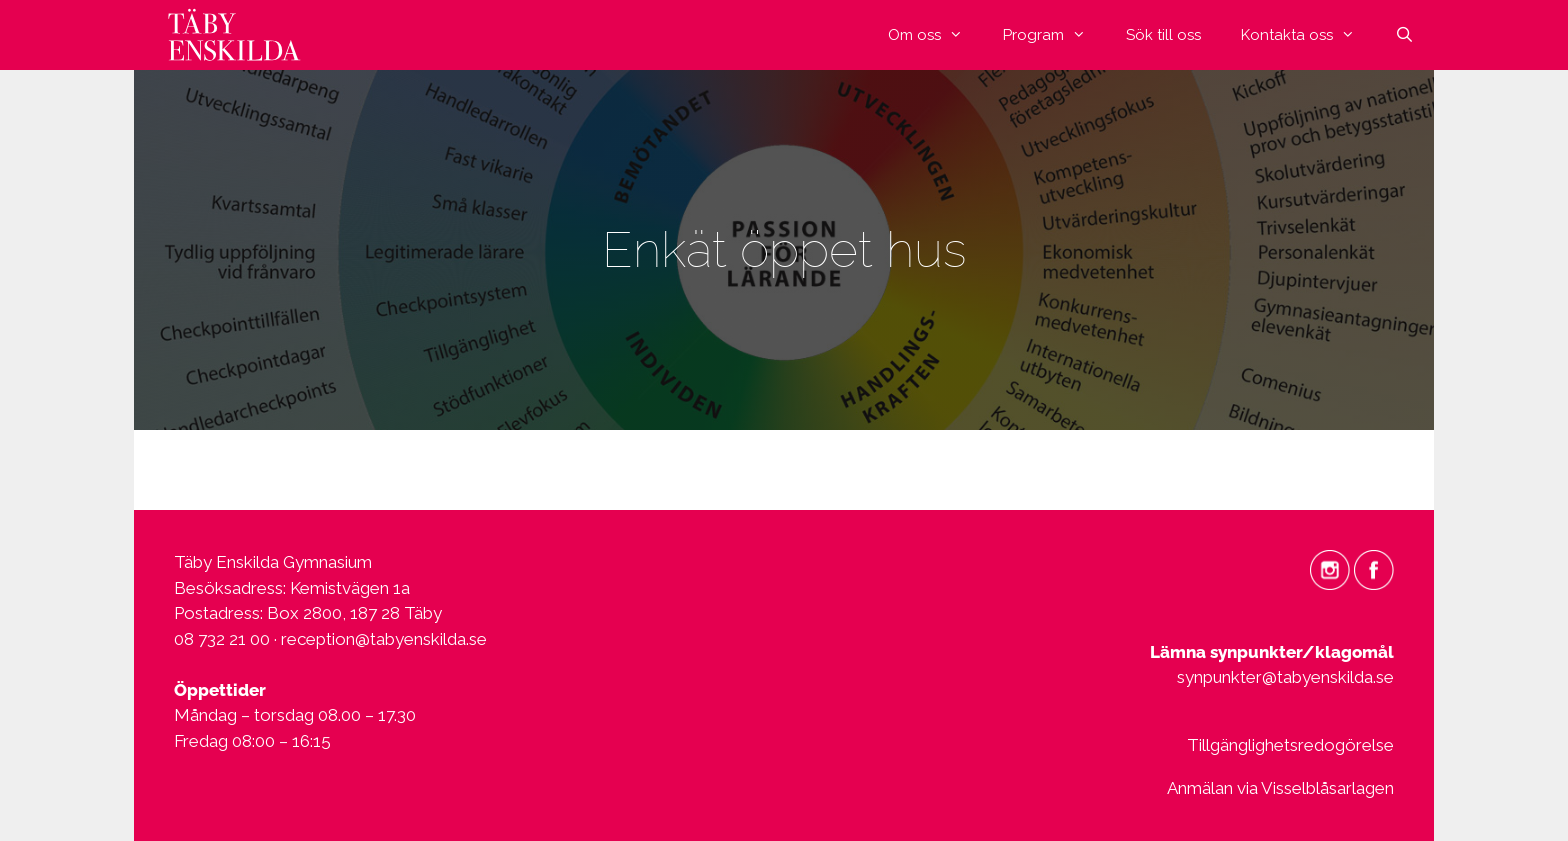 The width and height of the screenshot is (1568, 841). What do you see at coordinates (1054, 35) in the screenshot?
I see `Program` at bounding box center [1054, 35].